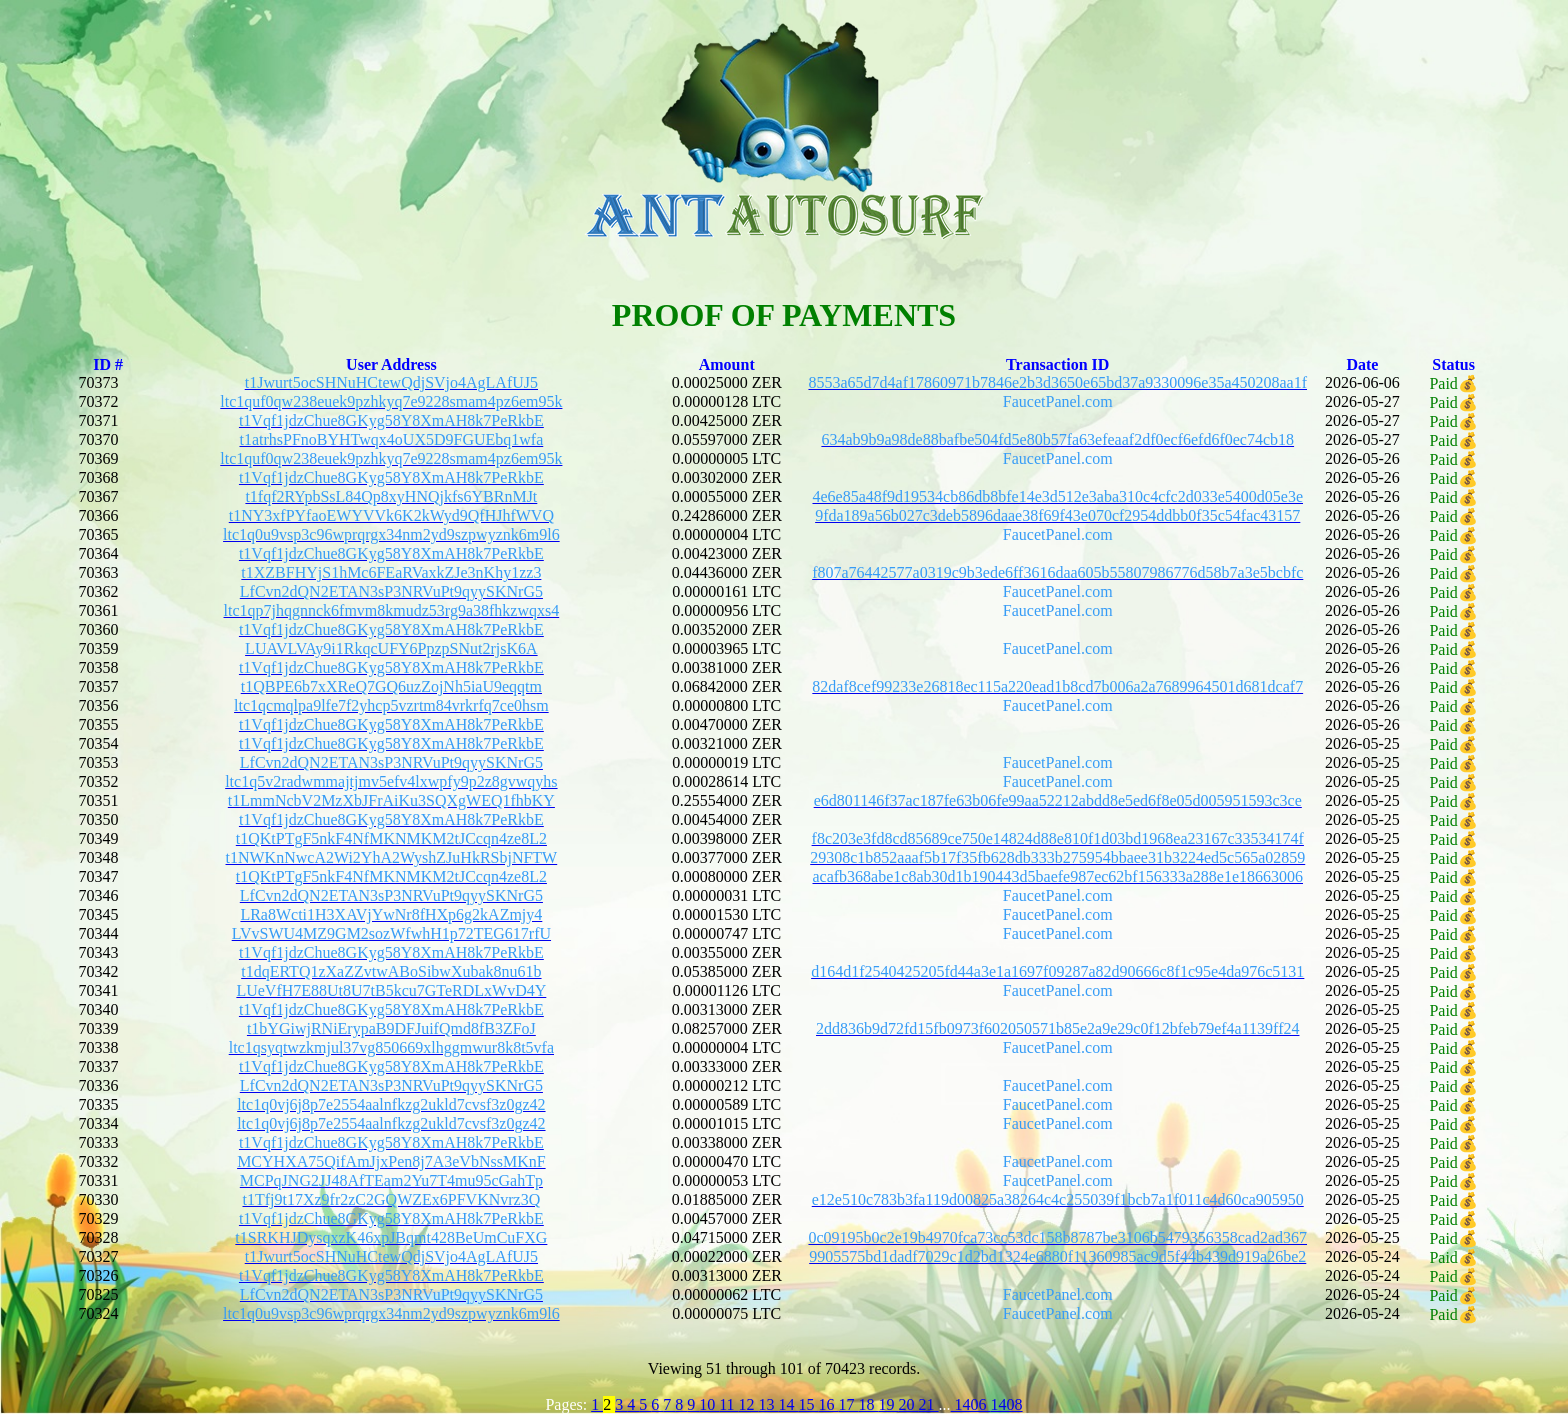 Image resolution: width=1568 pixels, height=1414 pixels. Describe the element at coordinates (929, 1404) in the screenshot. I see `21` at that location.